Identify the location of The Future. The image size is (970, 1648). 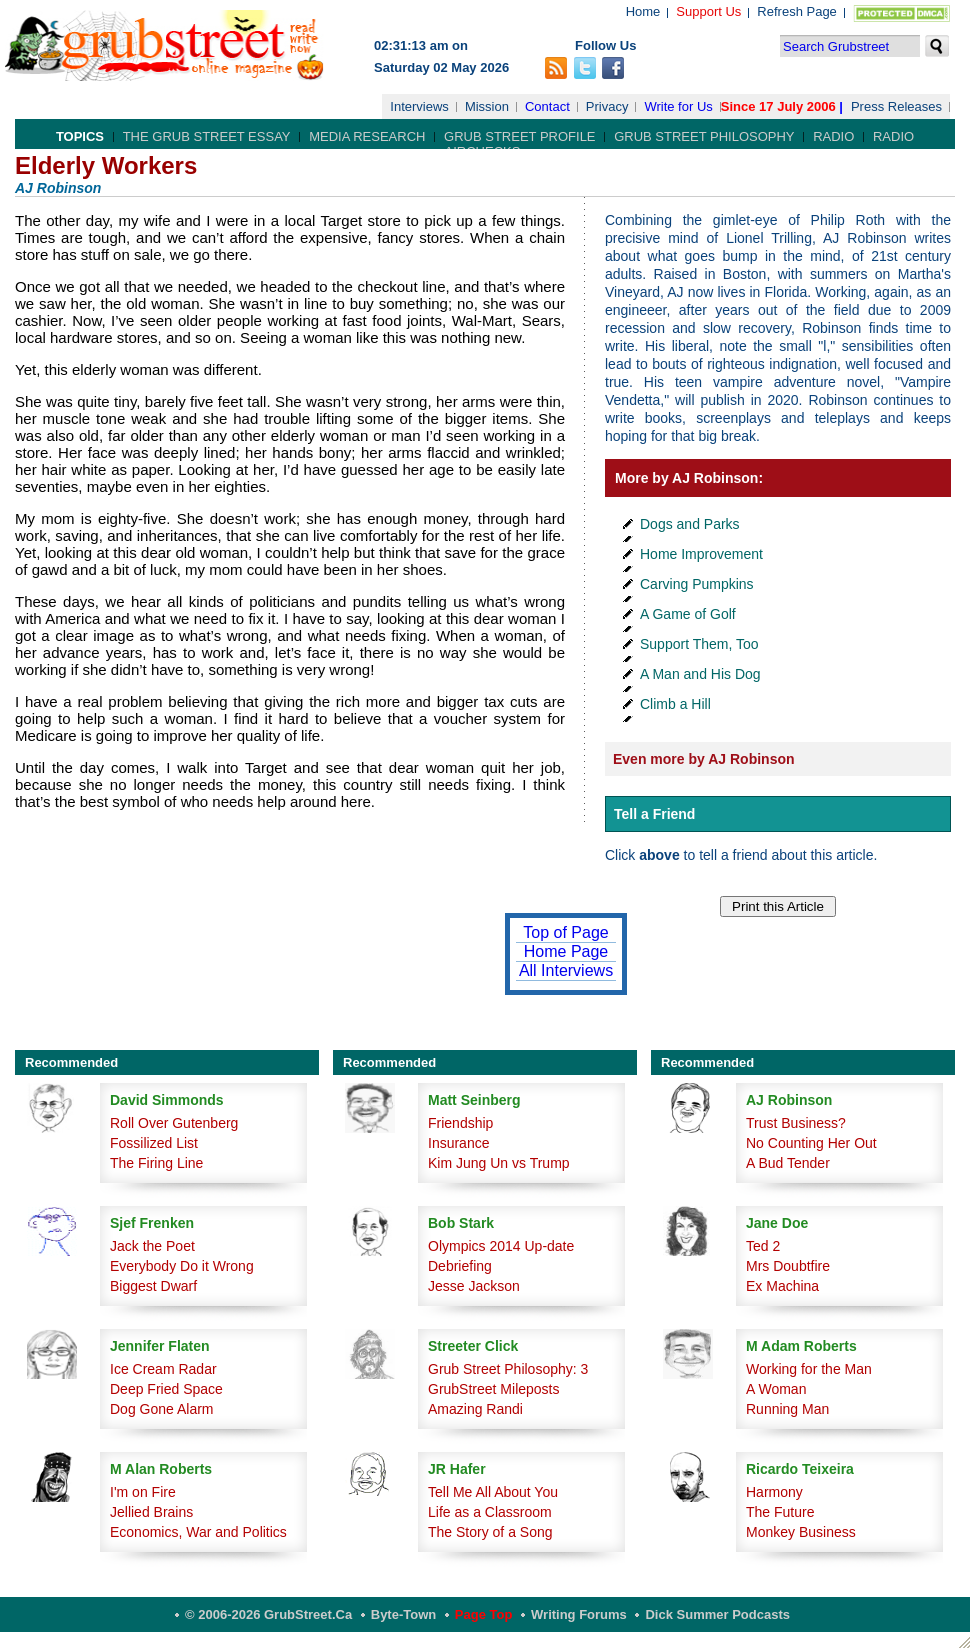
(780, 1512).